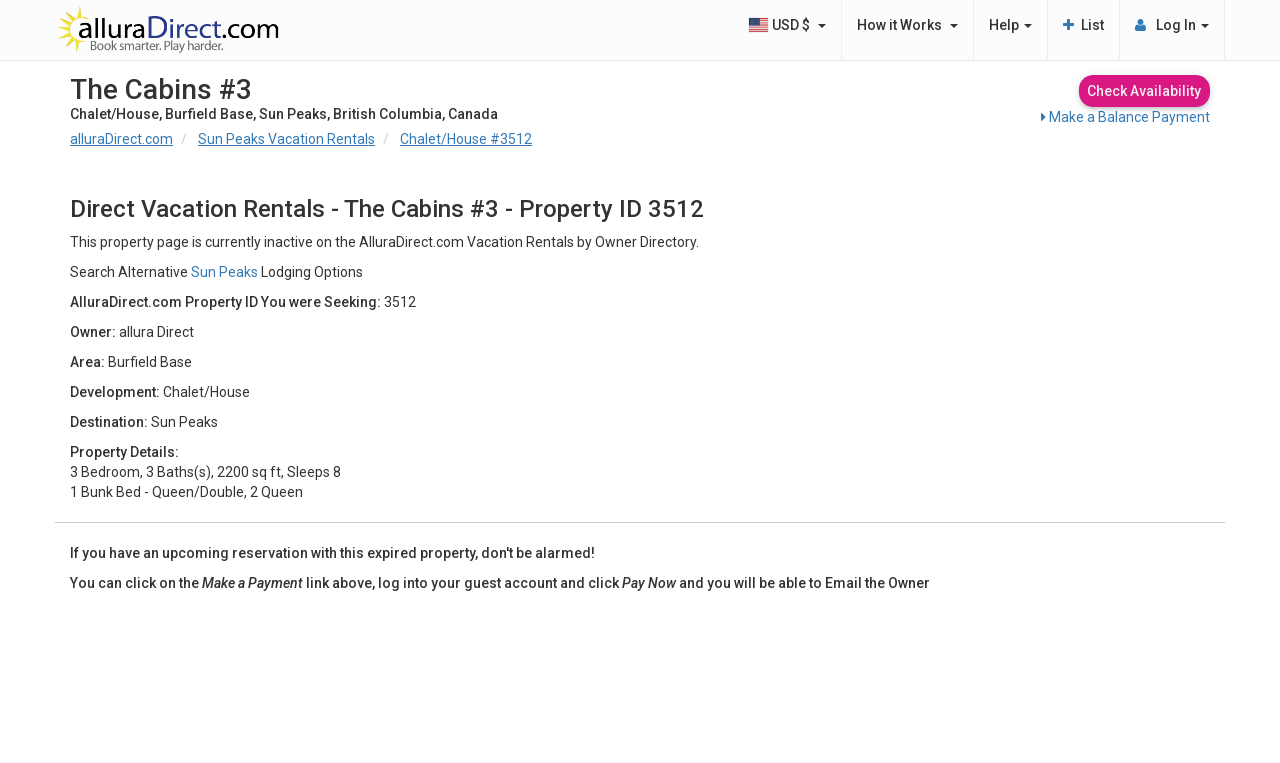 The width and height of the screenshot is (1280, 763). Describe the element at coordinates (224, 272) in the screenshot. I see `Sun Peaks` at that location.